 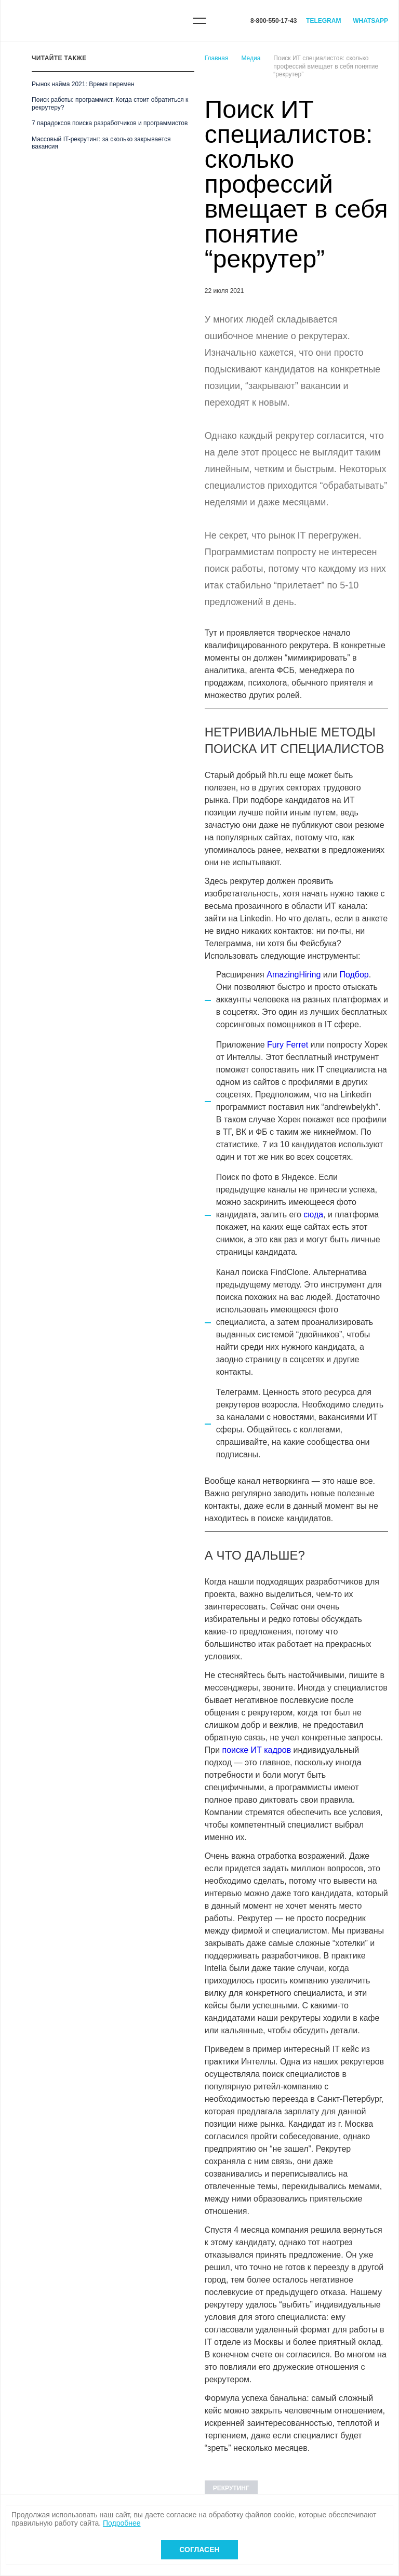 What do you see at coordinates (199, 2549) in the screenshot?
I see `Согласен` at bounding box center [199, 2549].